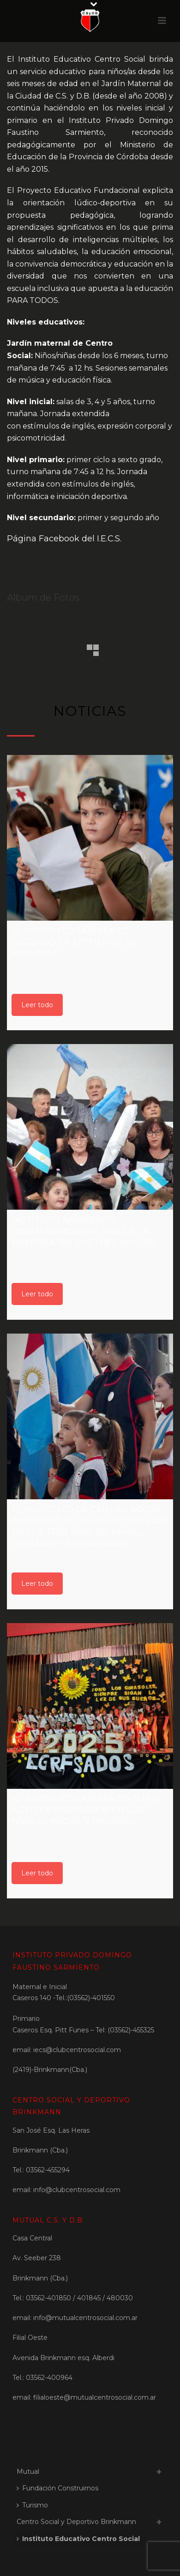 The width and height of the screenshot is (180, 2576). I want to click on Centro Social y Deportivo Brinkmann, so click(76, 2522).